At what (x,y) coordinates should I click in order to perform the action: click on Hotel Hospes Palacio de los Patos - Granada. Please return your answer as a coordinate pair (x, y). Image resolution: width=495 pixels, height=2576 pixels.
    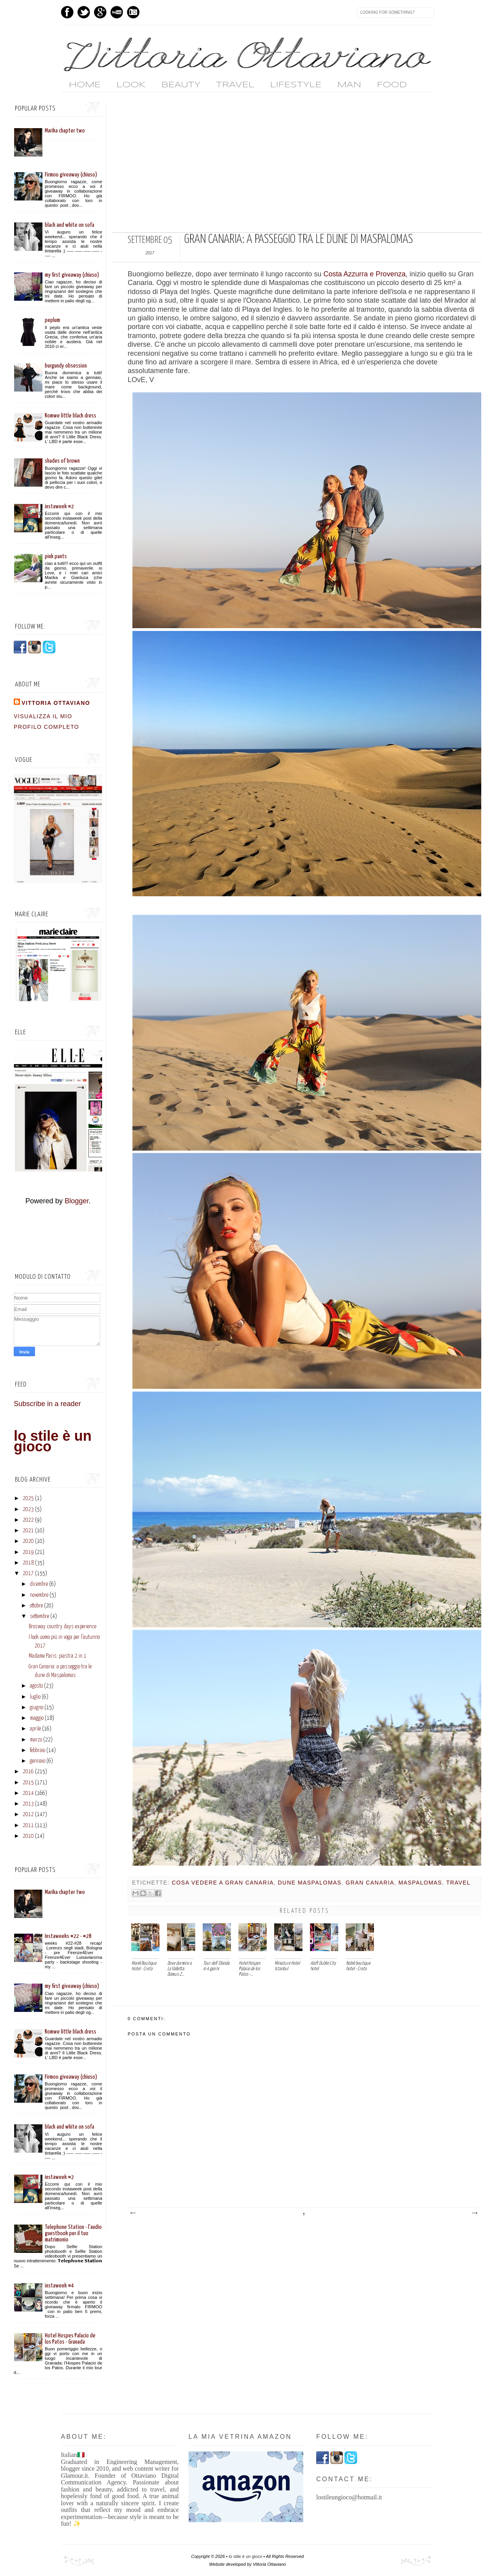
    Looking at the image, I should click on (70, 2339).